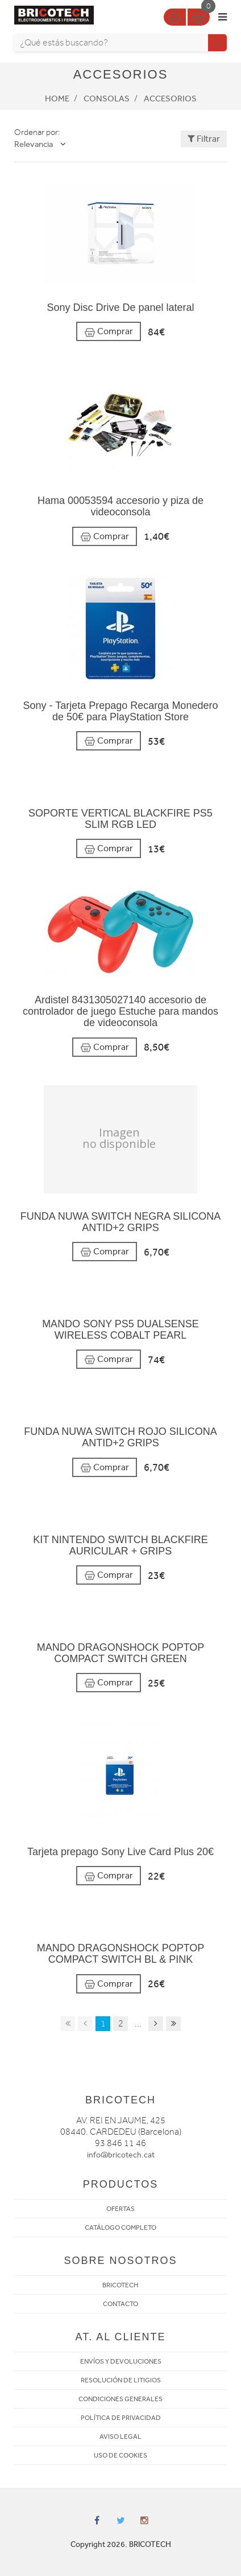  Describe the element at coordinates (120, 2399) in the screenshot. I see `CONDICIONES GENERALES` at that location.